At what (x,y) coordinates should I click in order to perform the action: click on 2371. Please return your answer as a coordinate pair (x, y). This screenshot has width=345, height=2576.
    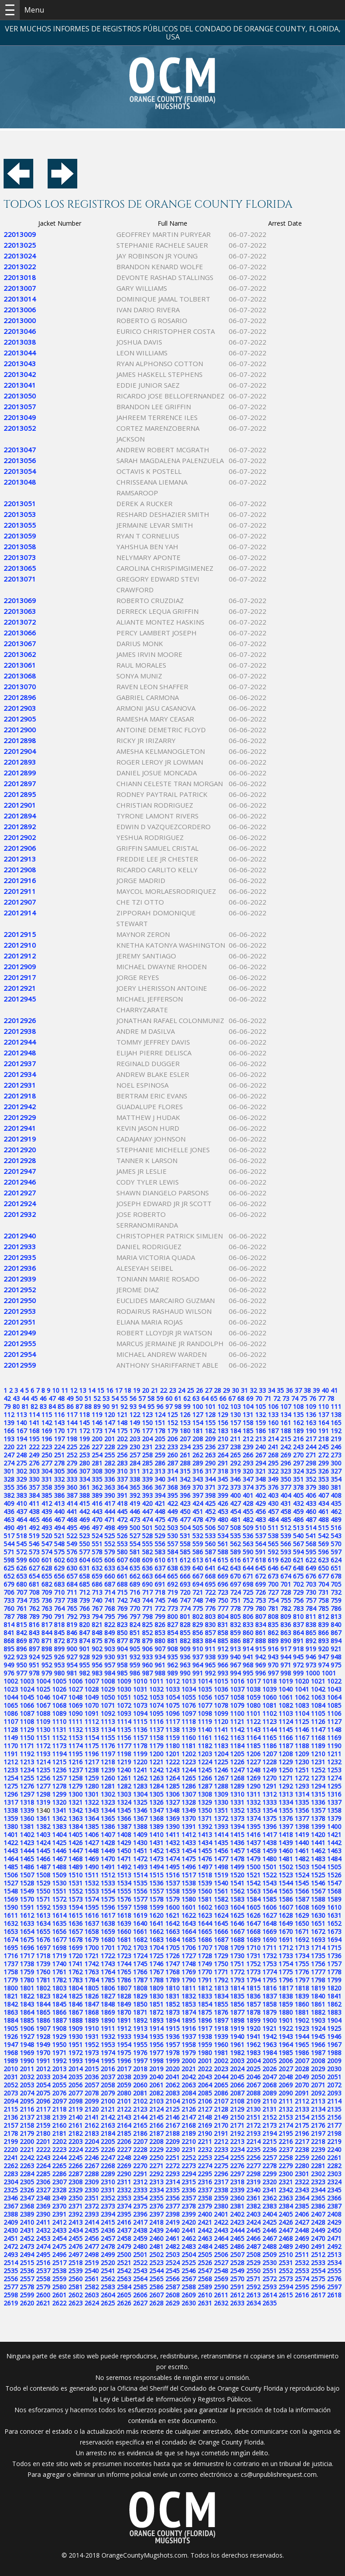
    Looking at the image, I should click on (75, 2206).